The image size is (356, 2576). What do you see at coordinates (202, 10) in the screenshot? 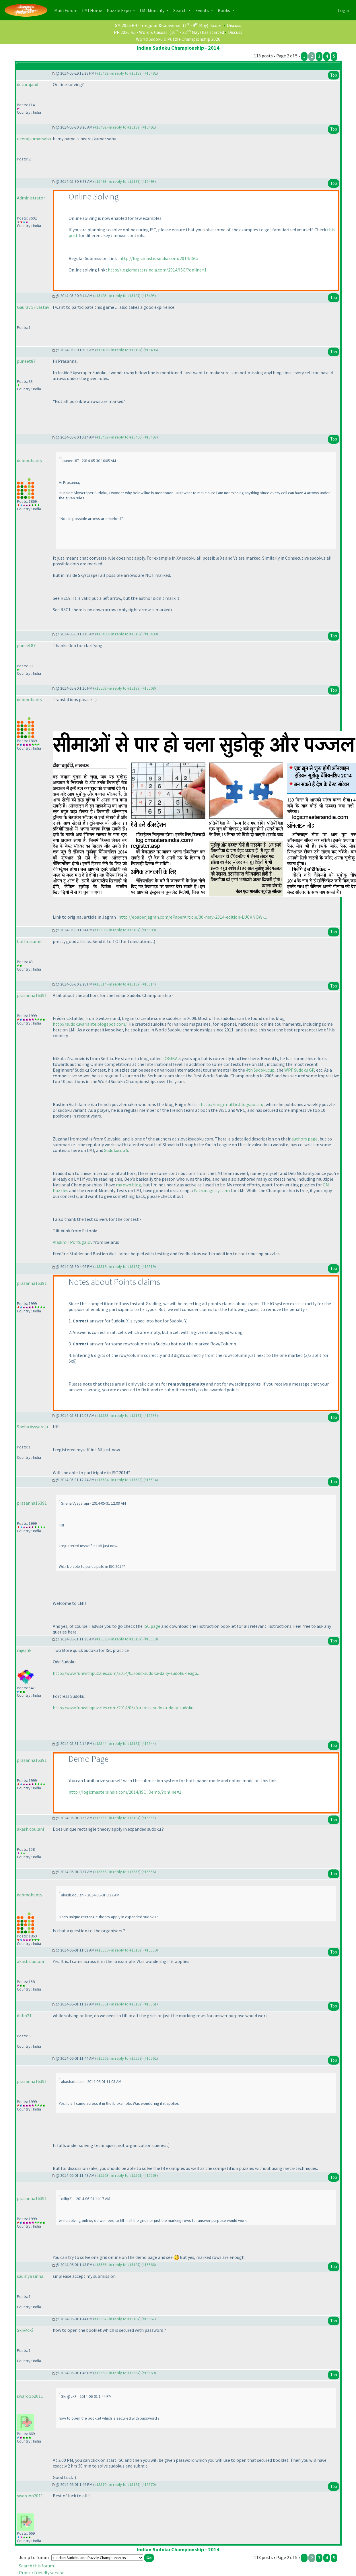
I see `Events` at bounding box center [202, 10].